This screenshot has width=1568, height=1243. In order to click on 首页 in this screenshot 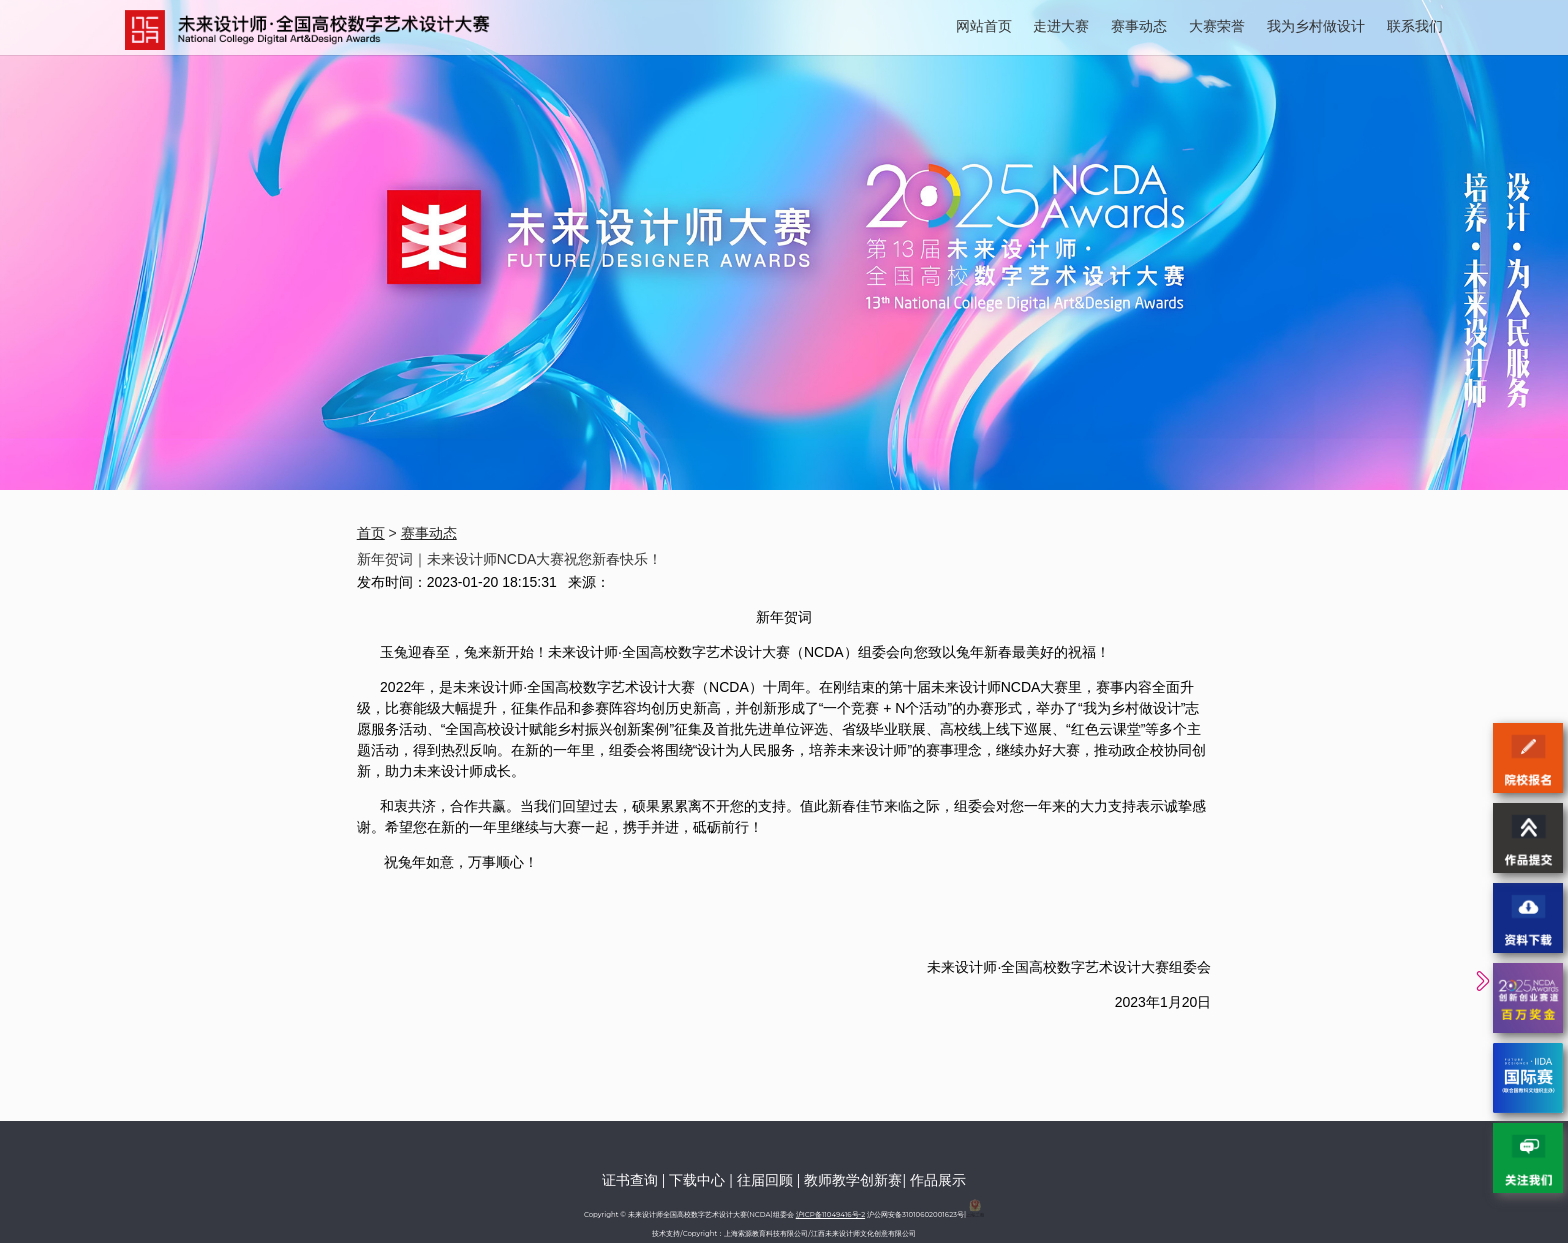, I will do `click(371, 533)`.